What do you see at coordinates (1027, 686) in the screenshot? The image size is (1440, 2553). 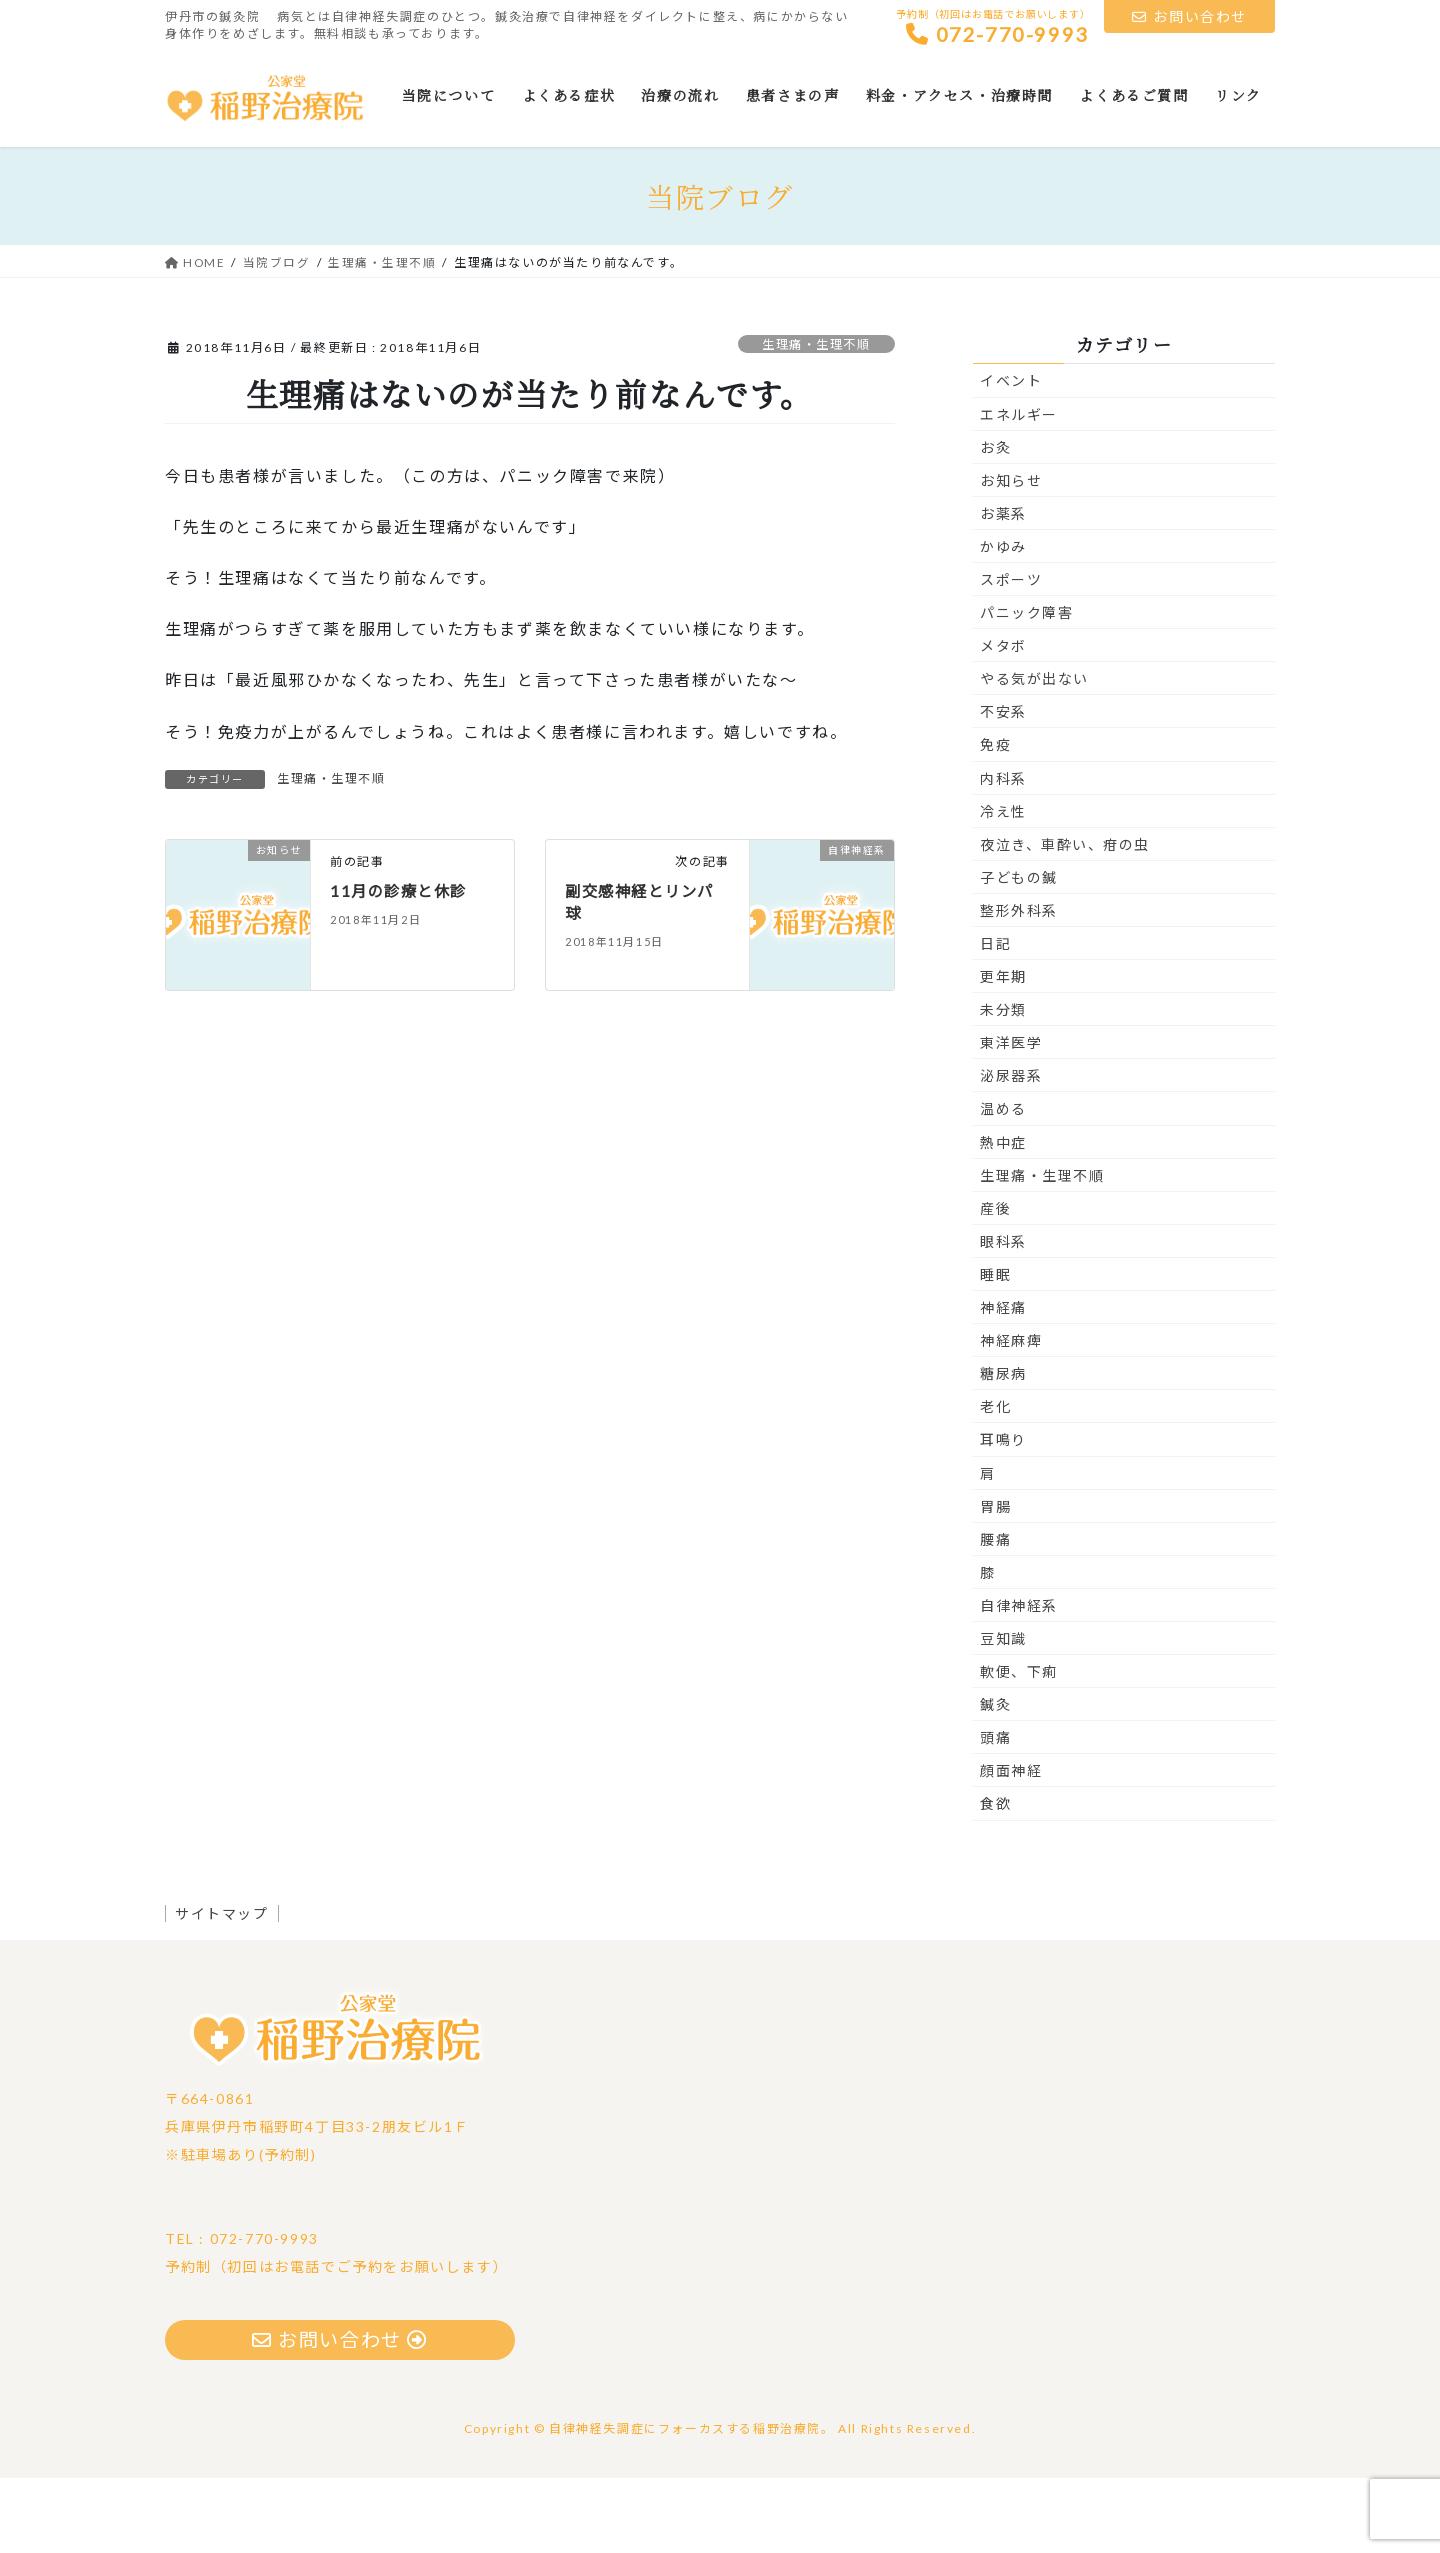 I see `パニック障害` at bounding box center [1027, 686].